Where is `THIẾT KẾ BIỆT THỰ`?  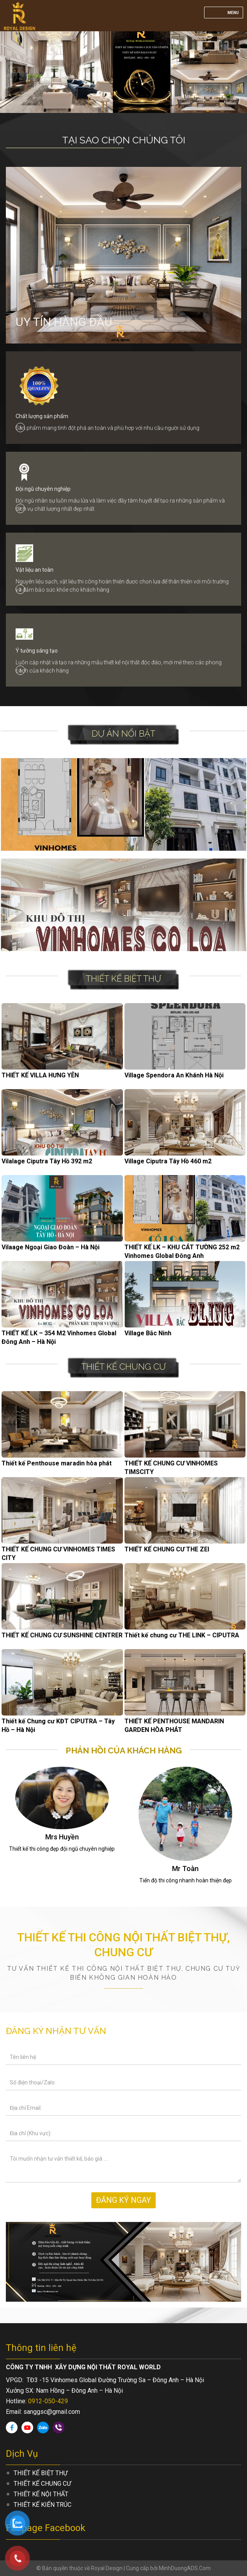 THIẾT KẾ BIỆT THỰ is located at coordinates (123, 978).